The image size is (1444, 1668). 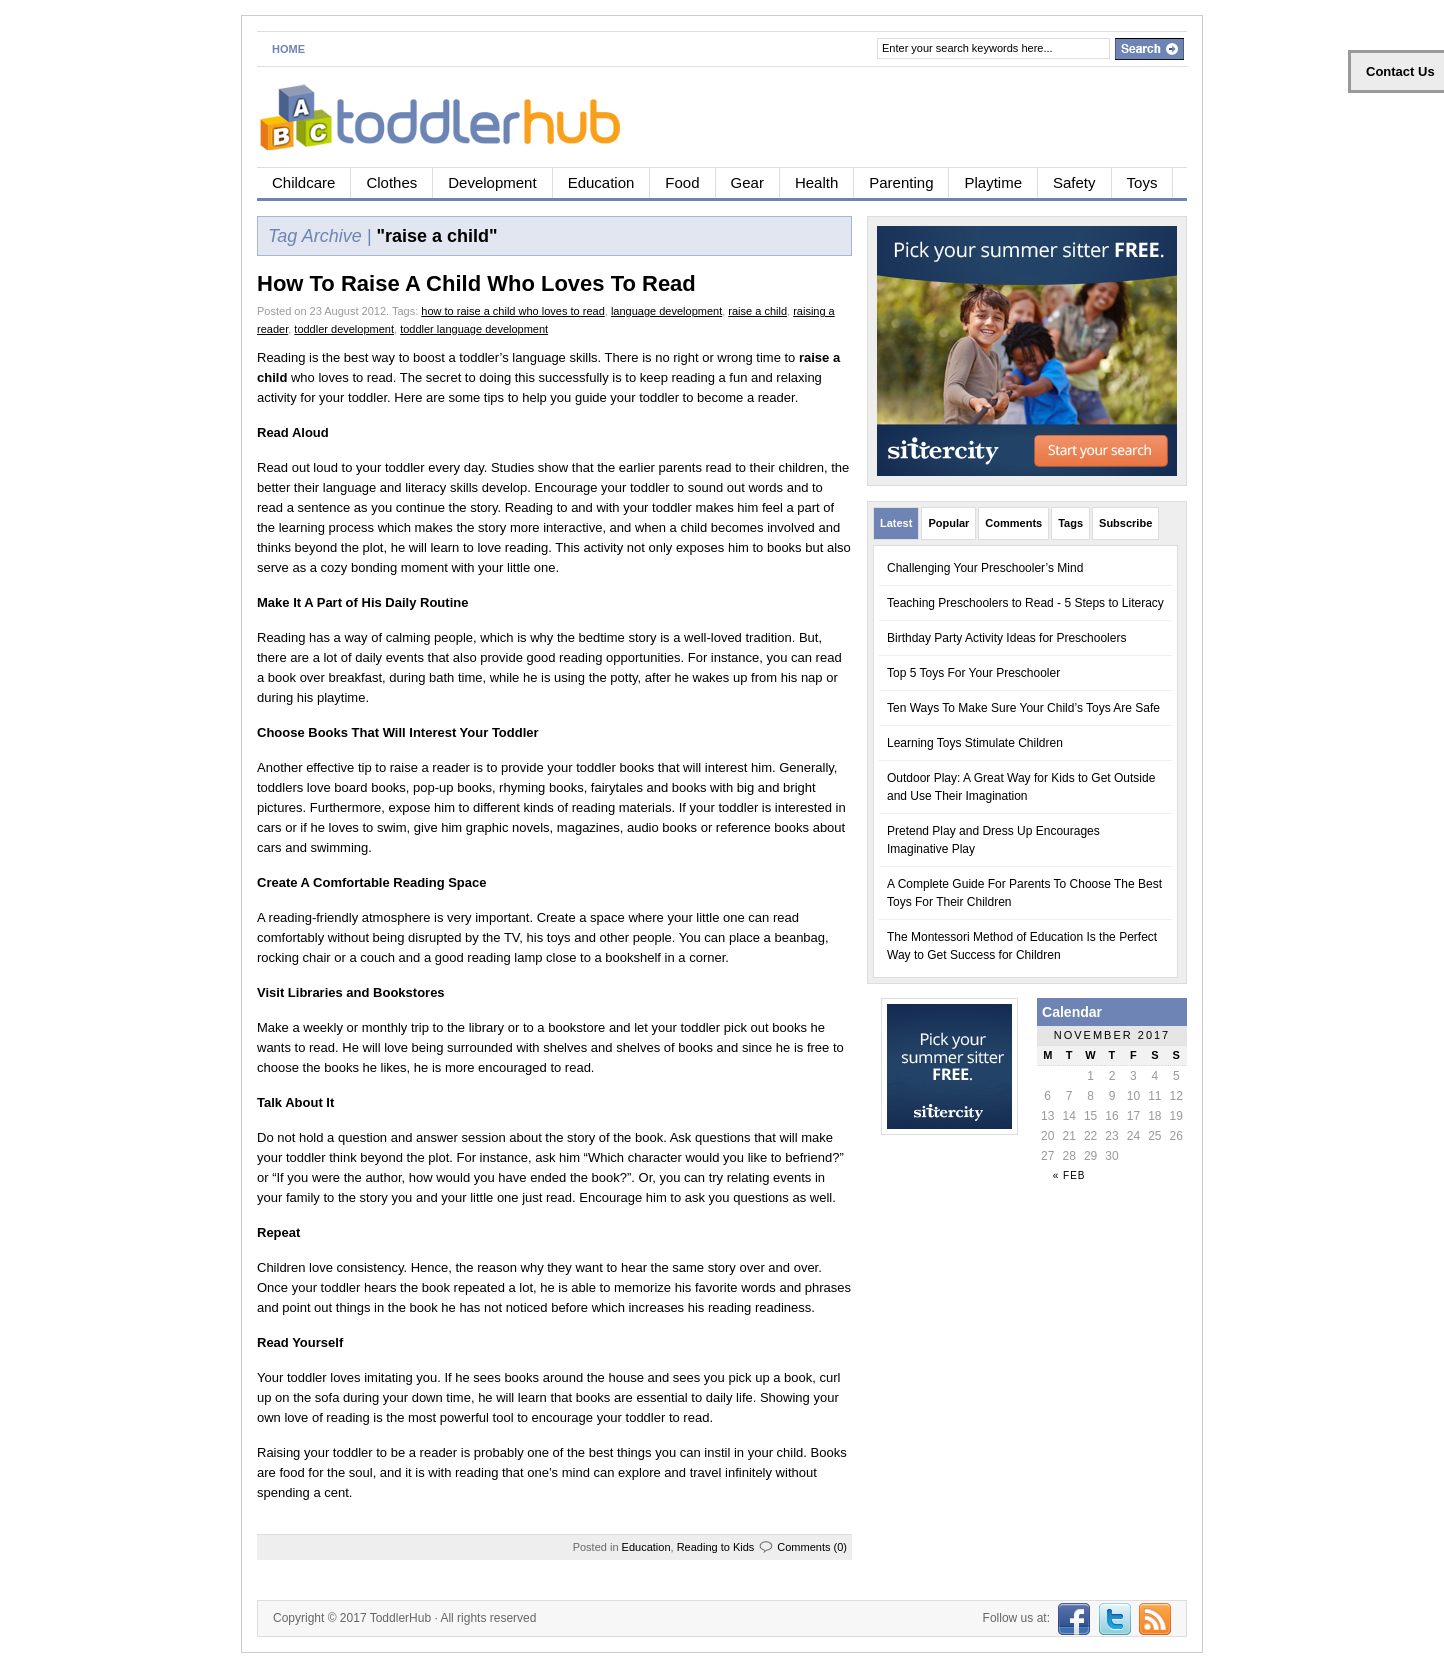 I want to click on Gear, so click(x=747, y=182).